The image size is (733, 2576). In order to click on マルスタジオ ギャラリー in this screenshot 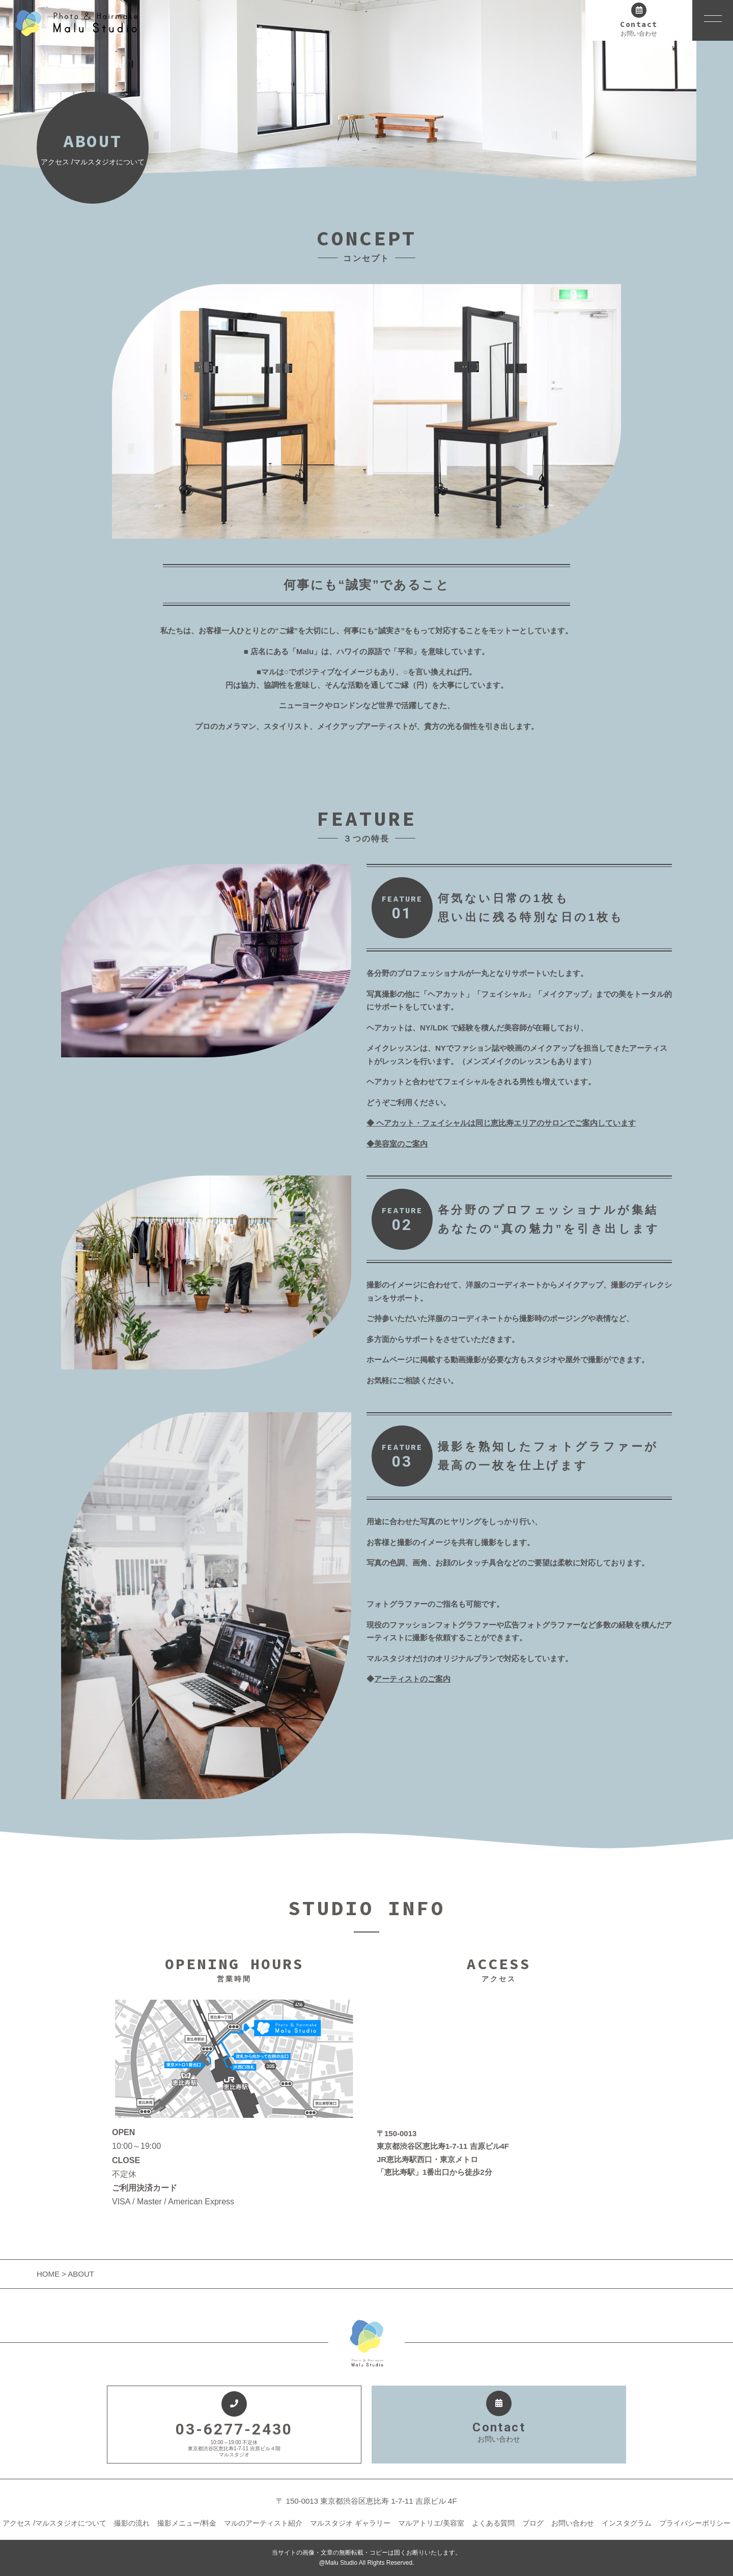, I will do `click(350, 2523)`.